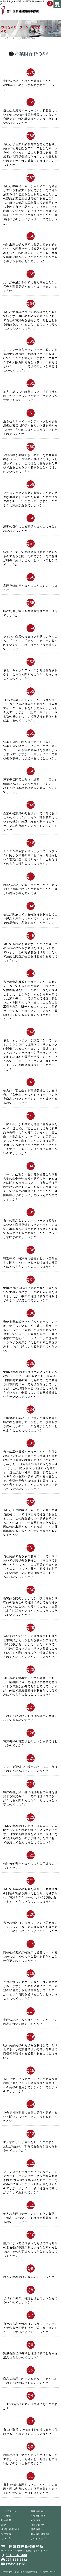 This screenshot has width=61, height=2576. I want to click on 自社の製品が特許権を侵害しているという警告書が同業他社から送られてきました。どうすればよいでしょうか？, so click(30, 2328).